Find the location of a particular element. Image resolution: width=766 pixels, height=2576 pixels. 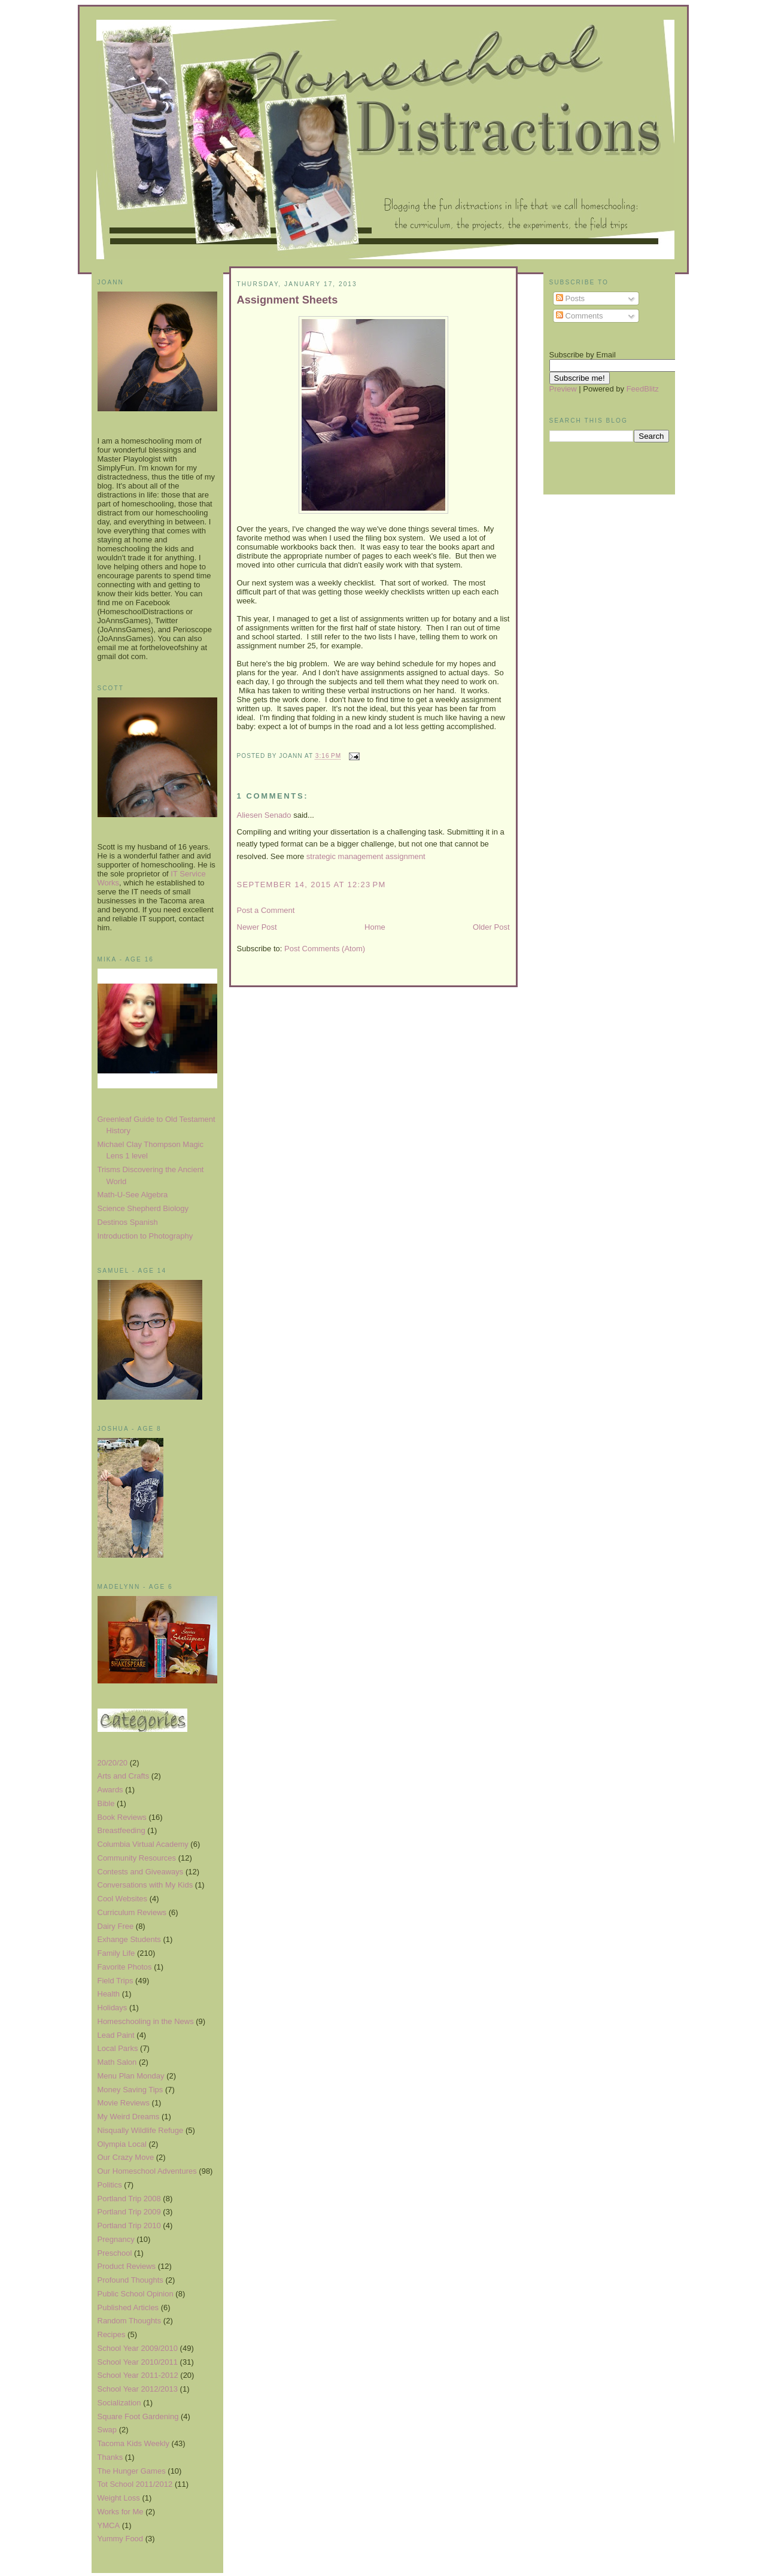

Tot School 2011/2012 is located at coordinates (135, 2484).